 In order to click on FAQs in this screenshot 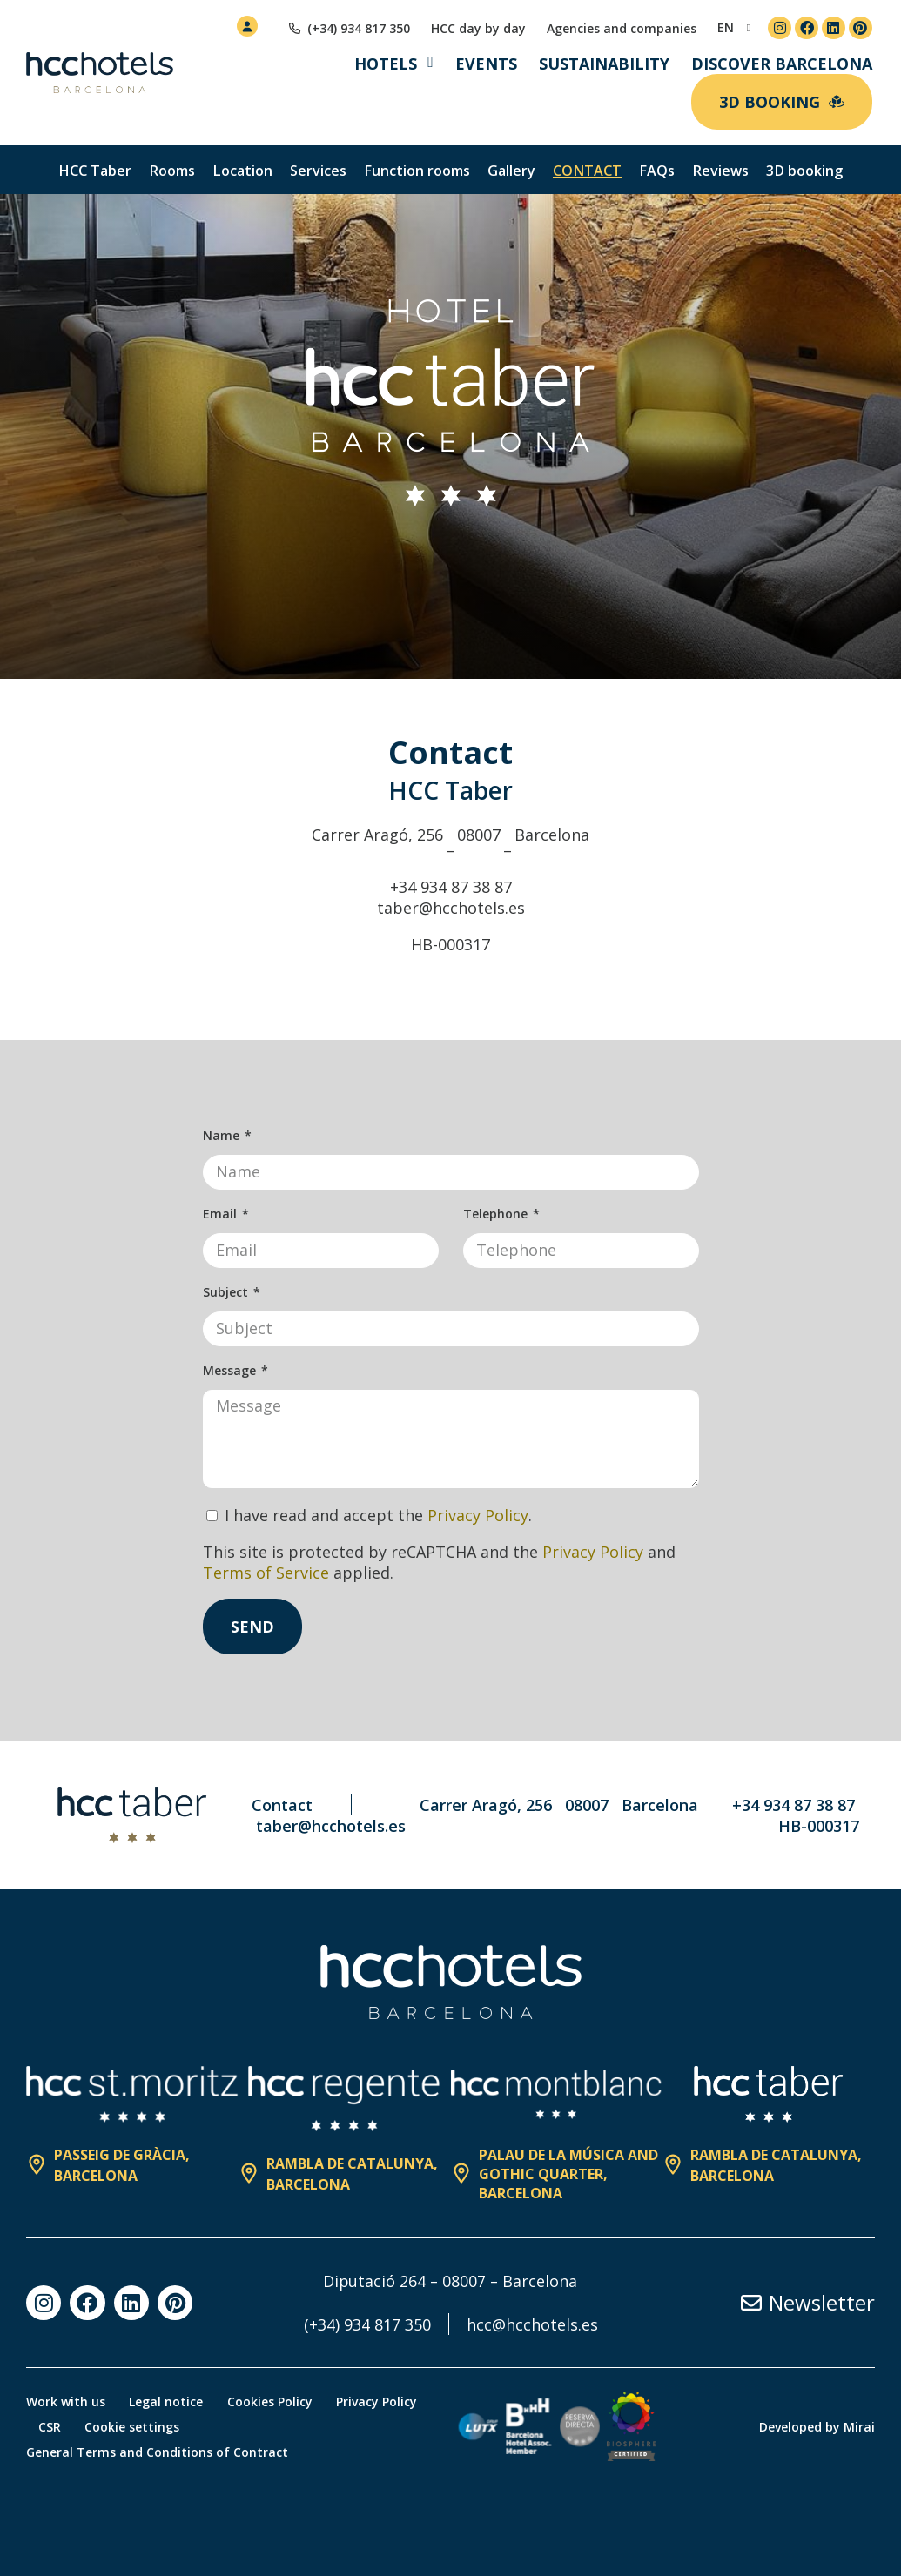, I will do `click(657, 170)`.